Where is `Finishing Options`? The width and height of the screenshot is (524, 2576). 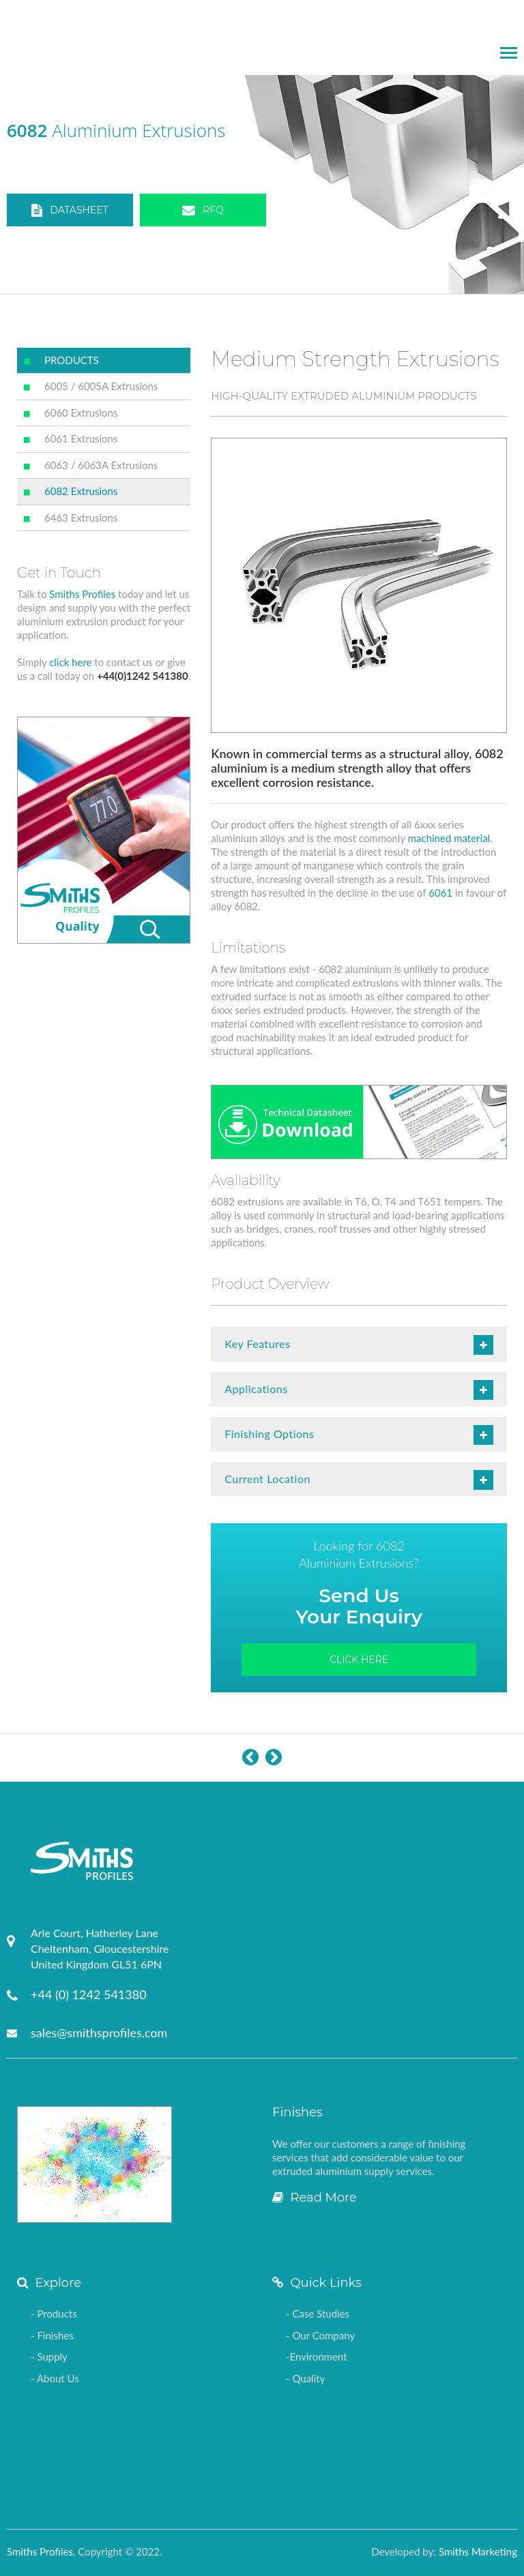 Finishing Options is located at coordinates (358, 1435).